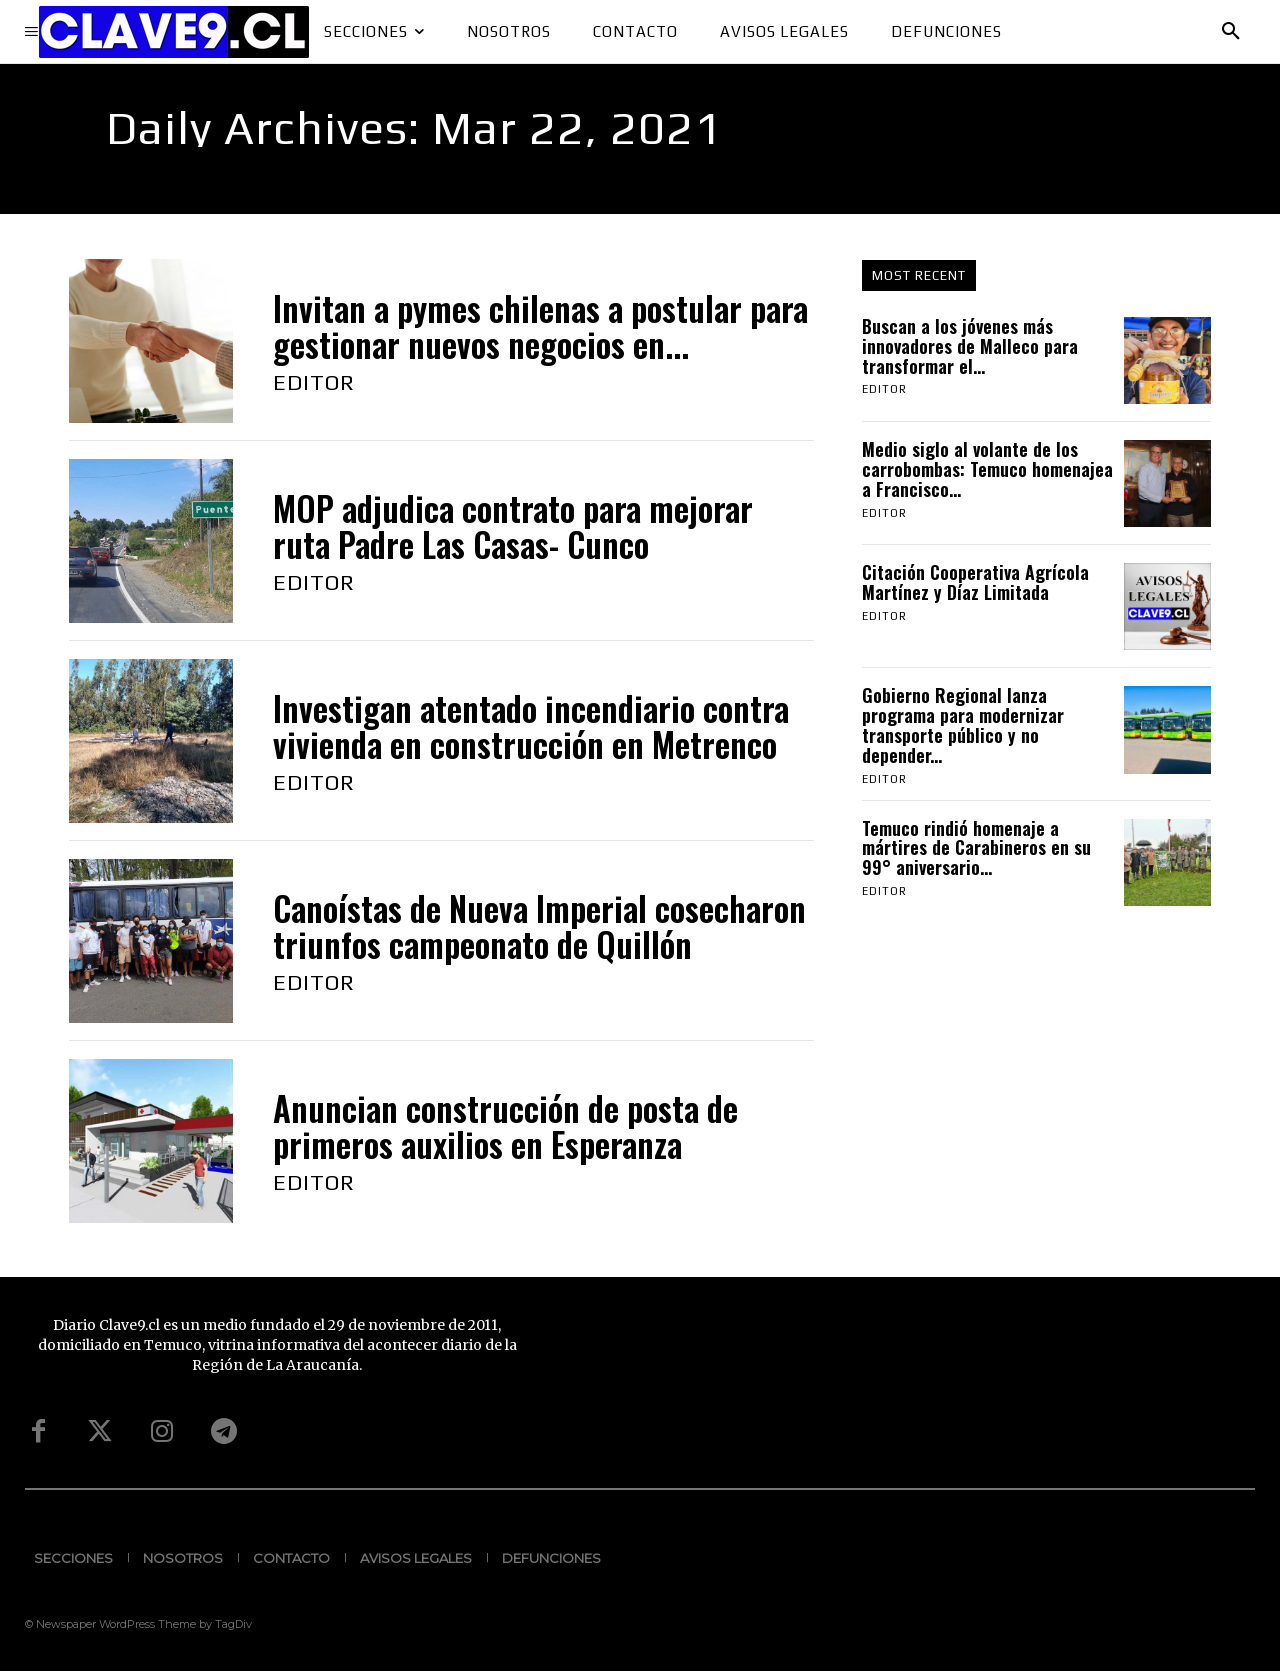 This screenshot has width=1280, height=1671. I want to click on Temuco rindió homenaje a mártires de Carabineros en su 99° aniversario..., so click(976, 848).